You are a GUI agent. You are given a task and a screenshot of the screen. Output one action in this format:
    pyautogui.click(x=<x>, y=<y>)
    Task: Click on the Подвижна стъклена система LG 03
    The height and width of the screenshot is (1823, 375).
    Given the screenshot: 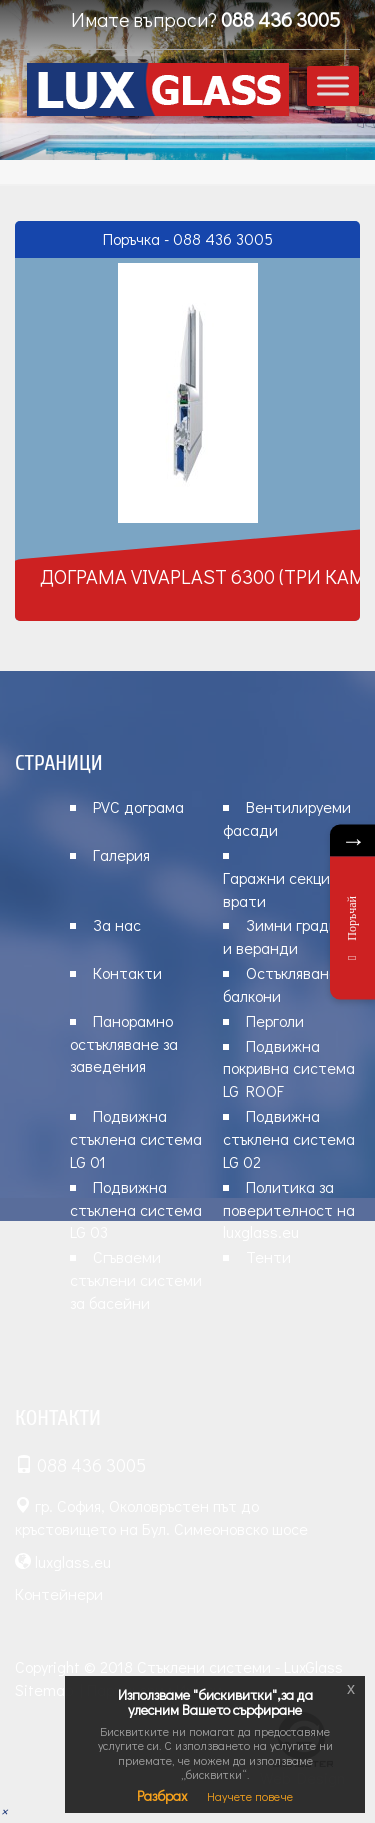 What is the action you would take?
    pyautogui.click(x=136, y=1209)
    